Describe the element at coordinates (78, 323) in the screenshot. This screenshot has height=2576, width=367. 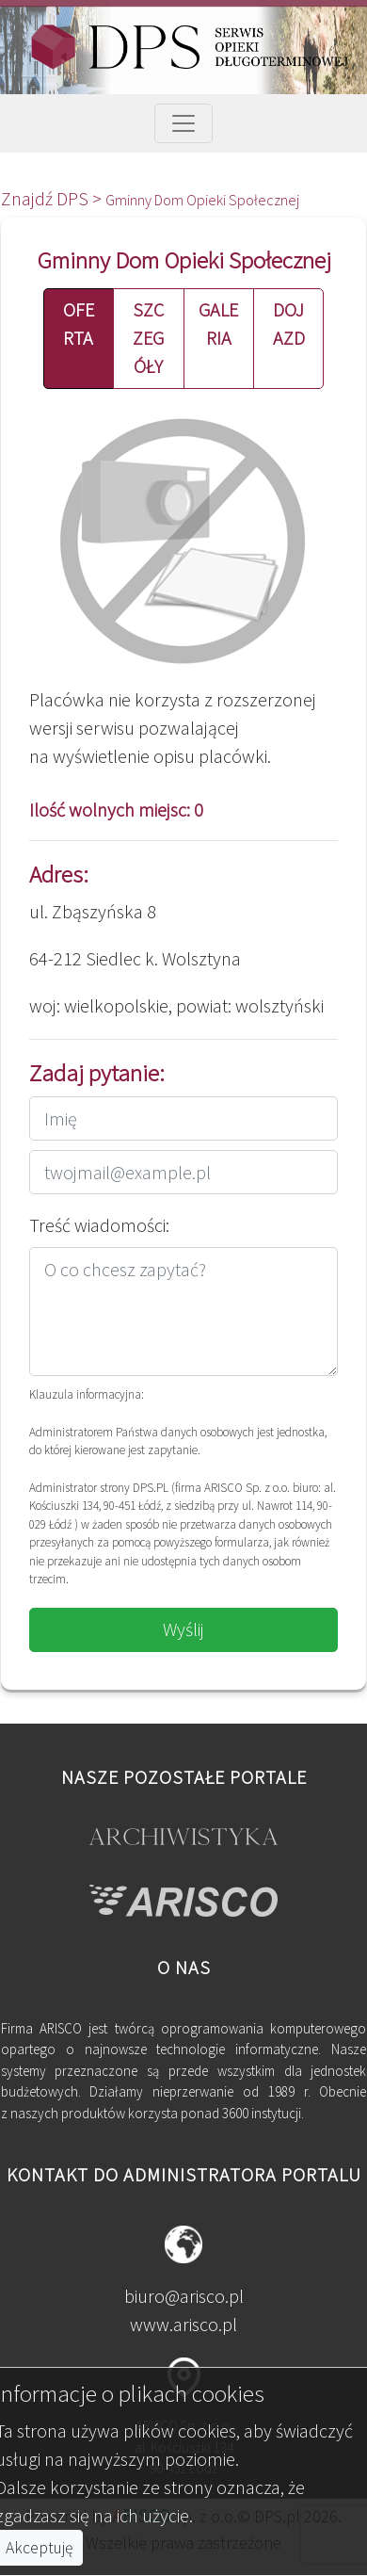
I see `OFERTA [button]` at that location.